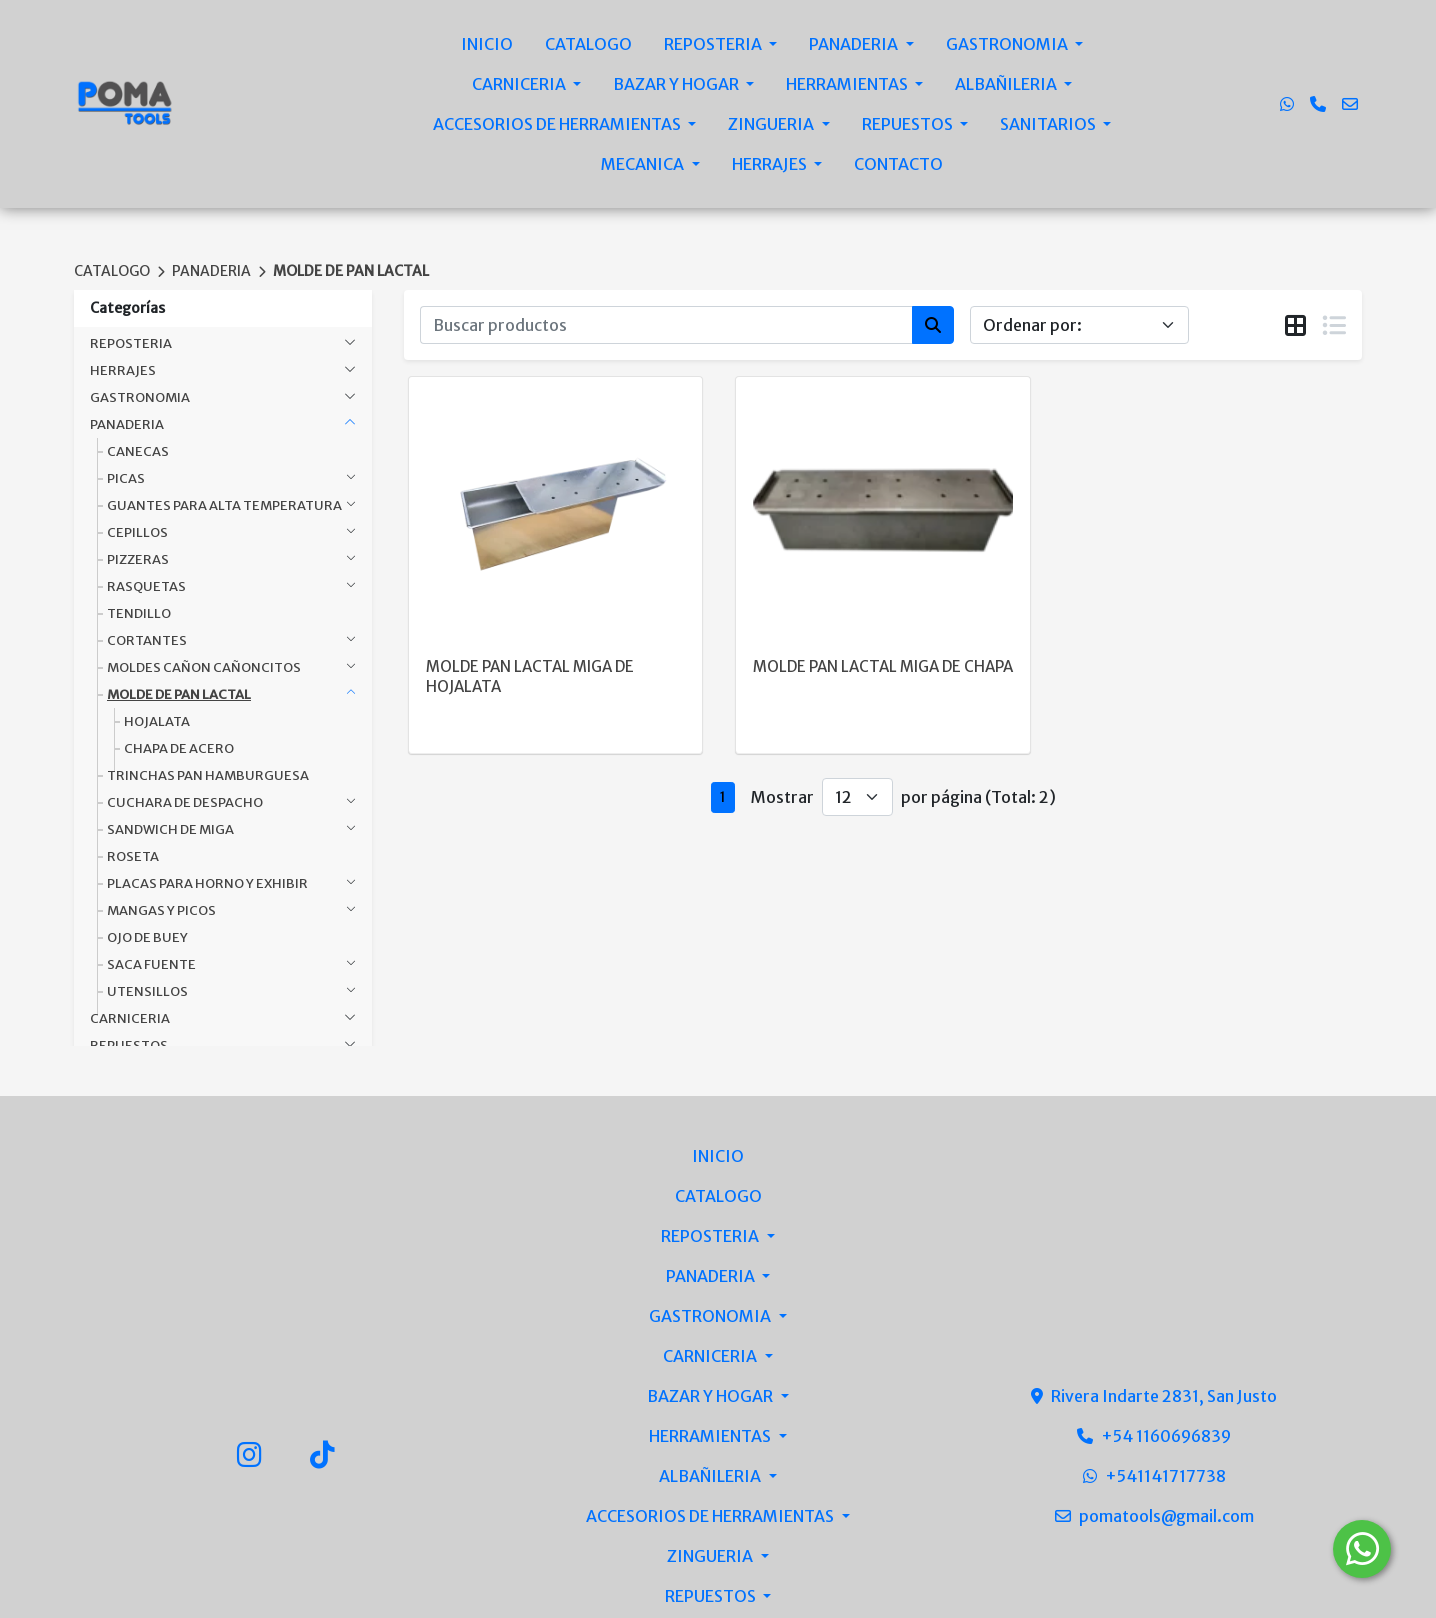  What do you see at coordinates (1049, 124) in the screenshot?
I see `SANITARIOS` at bounding box center [1049, 124].